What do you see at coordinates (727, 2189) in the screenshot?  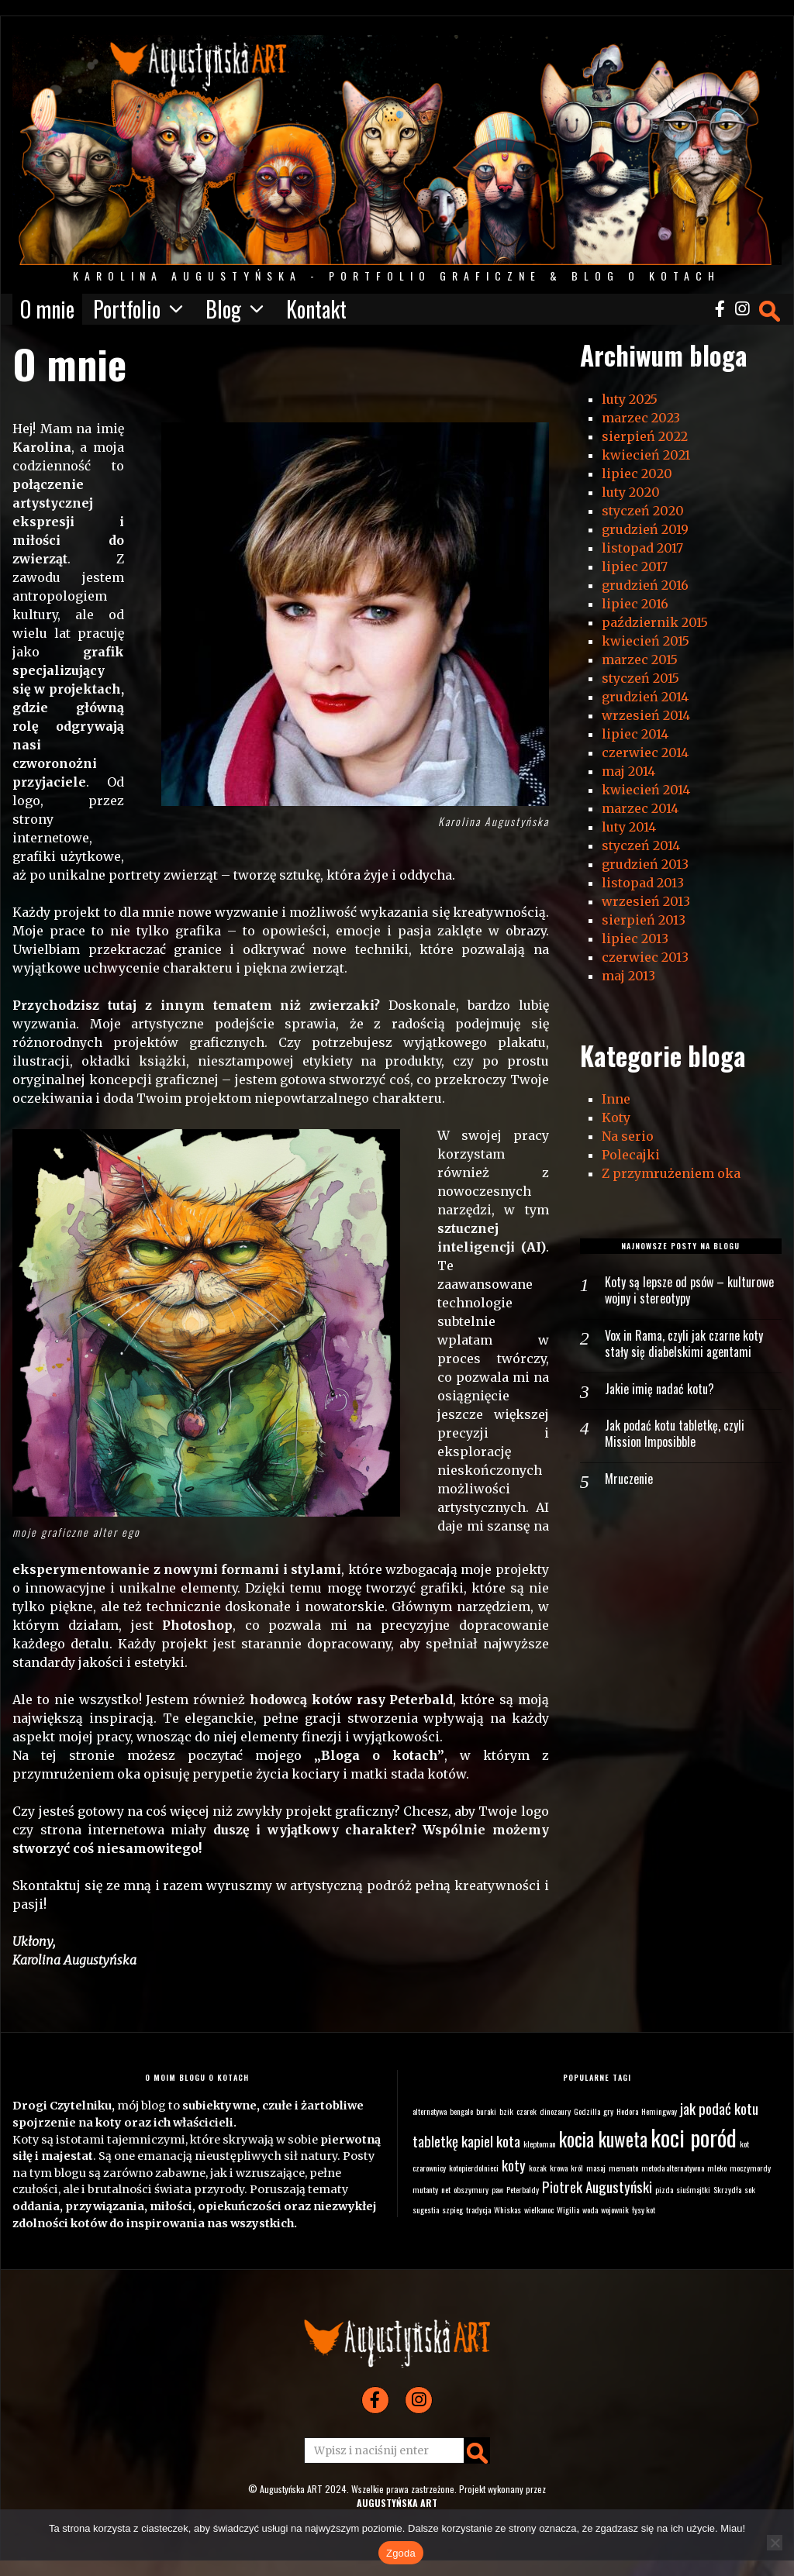 I see `Skrzydła [Skrzydła (1 element)]` at bounding box center [727, 2189].